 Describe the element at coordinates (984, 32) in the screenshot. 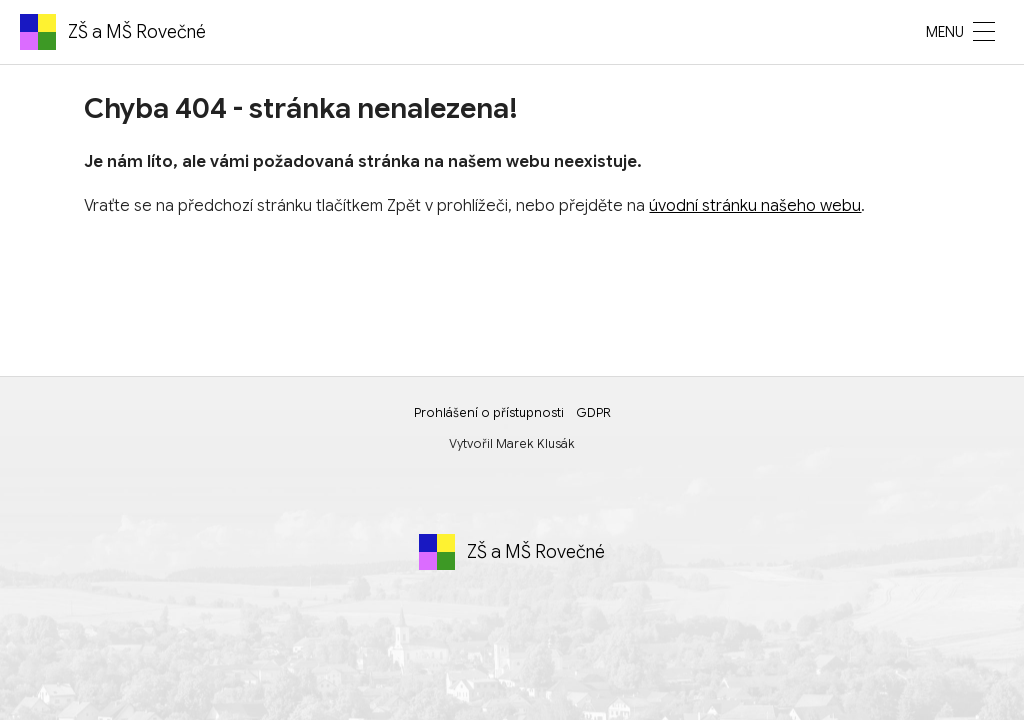

I see `[MENU]` at that location.